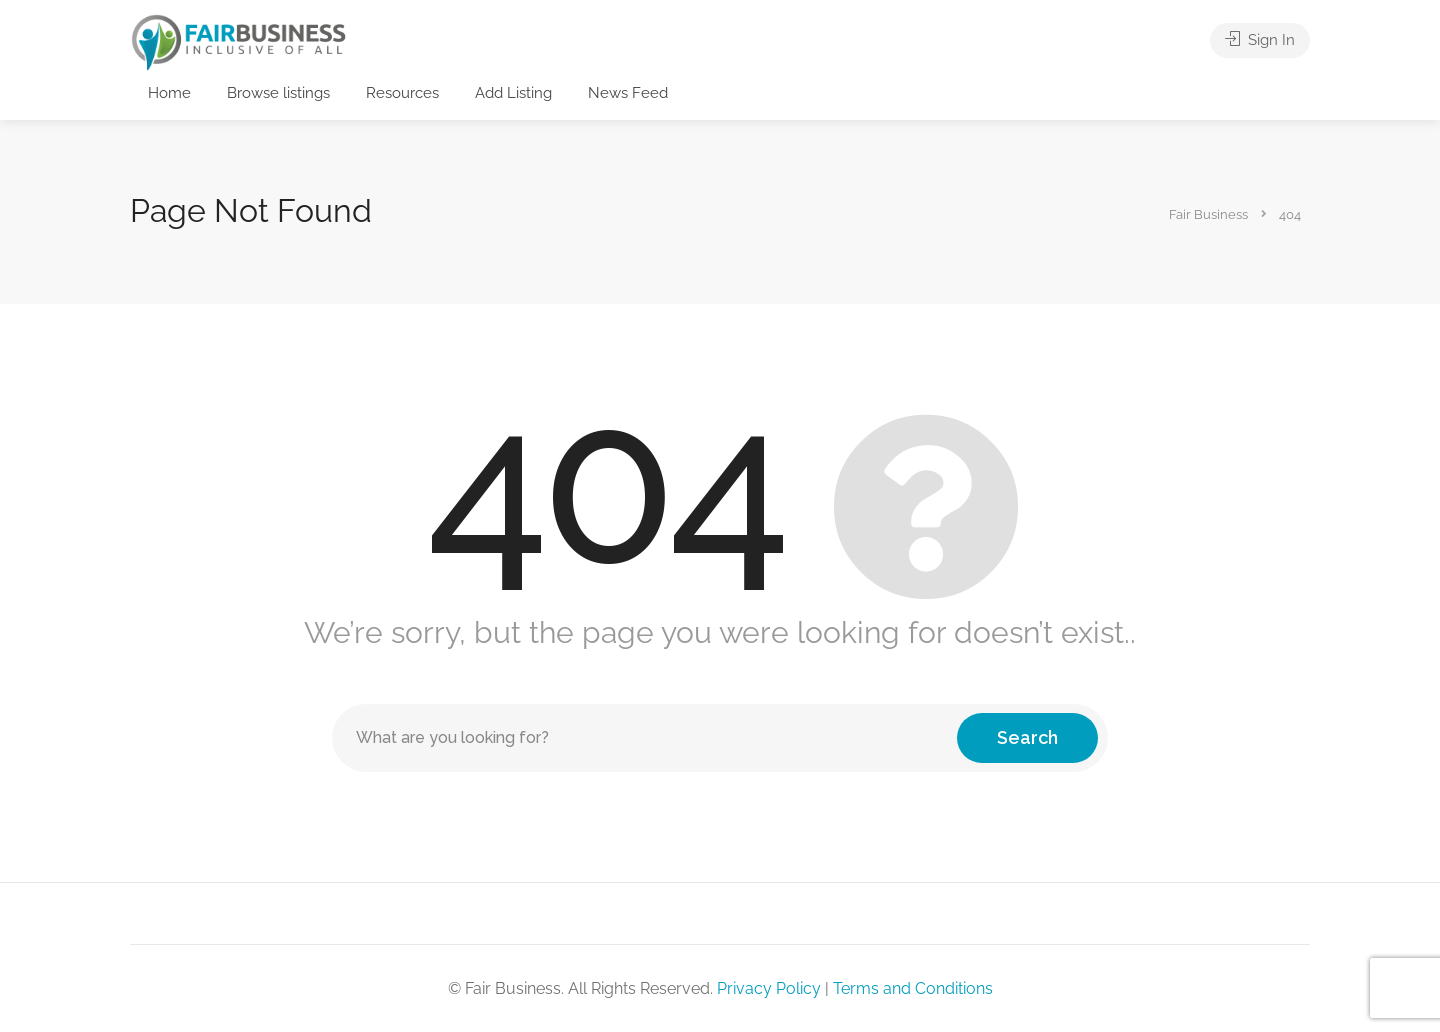  What do you see at coordinates (169, 93) in the screenshot?
I see `Home` at bounding box center [169, 93].